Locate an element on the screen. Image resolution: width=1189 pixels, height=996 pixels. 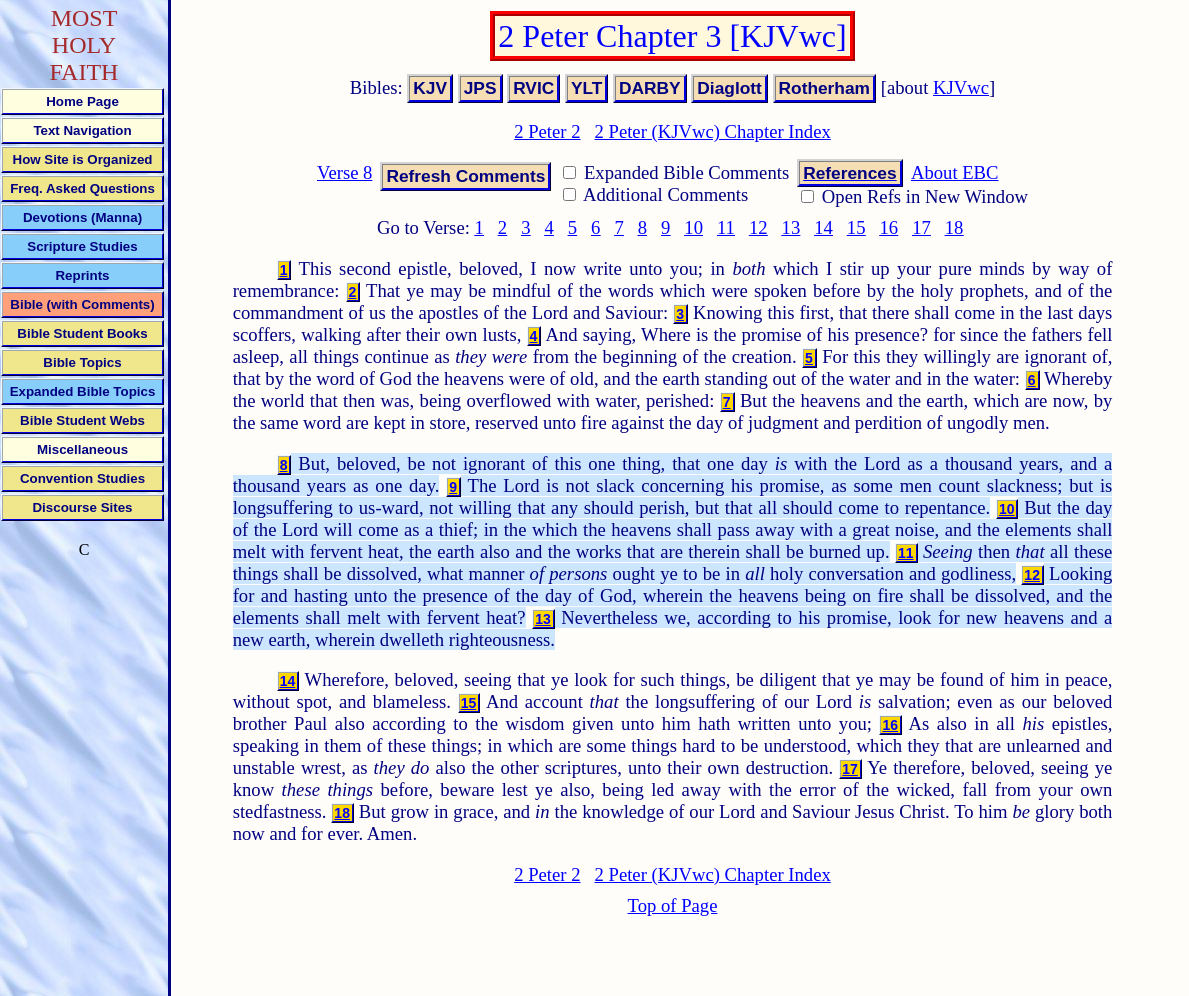
Verse 8 is located at coordinates (344, 172).